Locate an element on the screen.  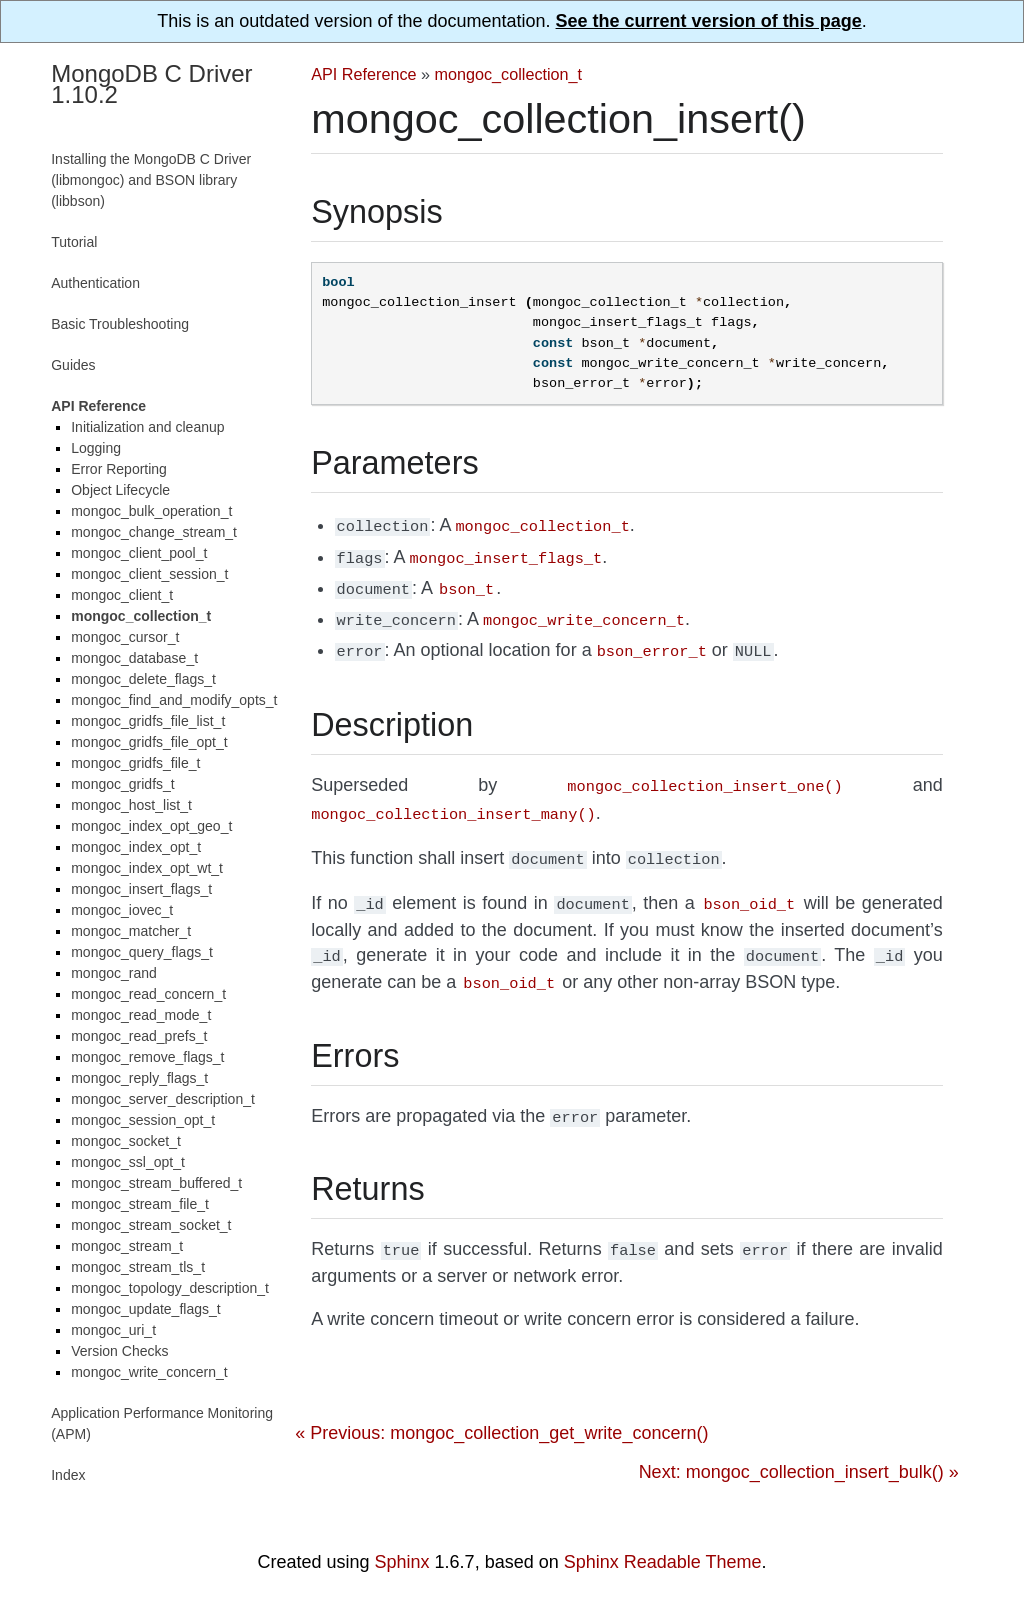
mongoc_gridfs_file_opt_t is located at coordinates (149, 742).